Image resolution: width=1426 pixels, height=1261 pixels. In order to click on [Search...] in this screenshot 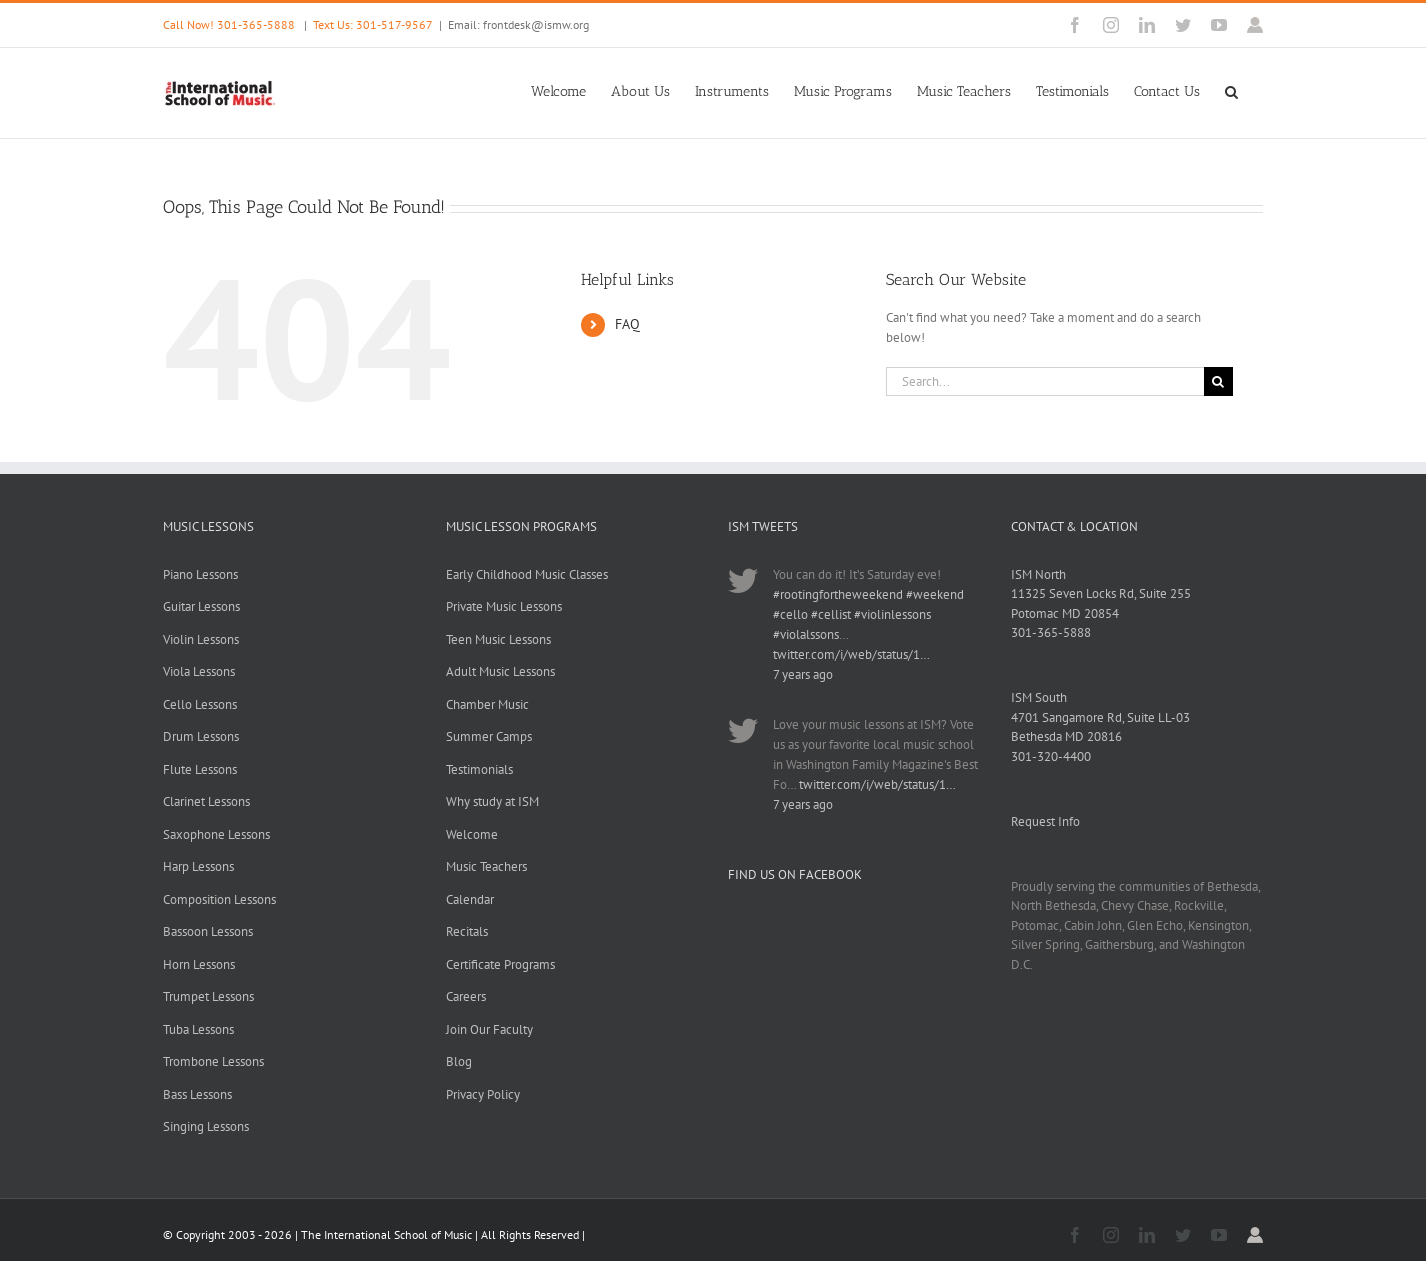, I will do `click(1045, 381)`.